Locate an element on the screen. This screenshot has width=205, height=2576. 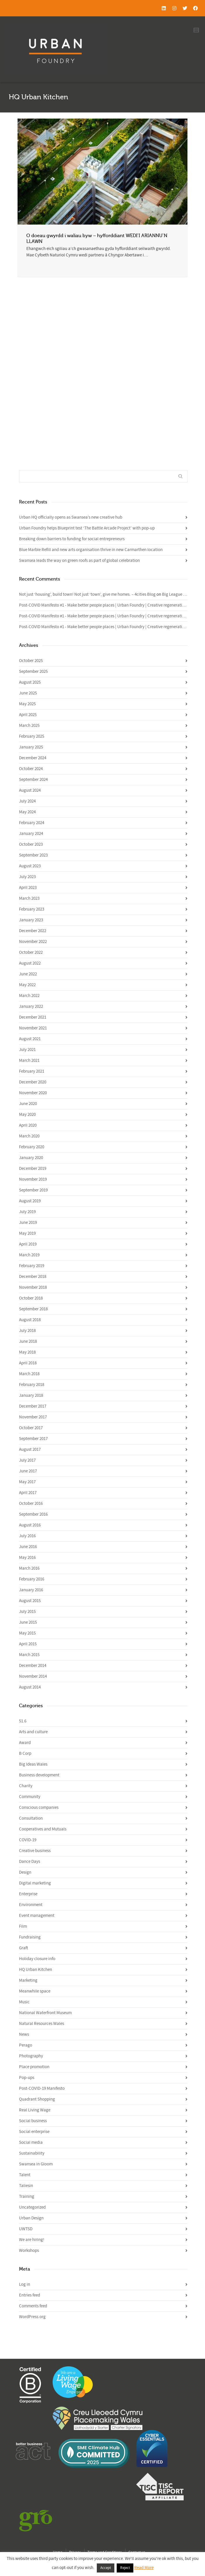
May 2019 is located at coordinates (27, 1233).